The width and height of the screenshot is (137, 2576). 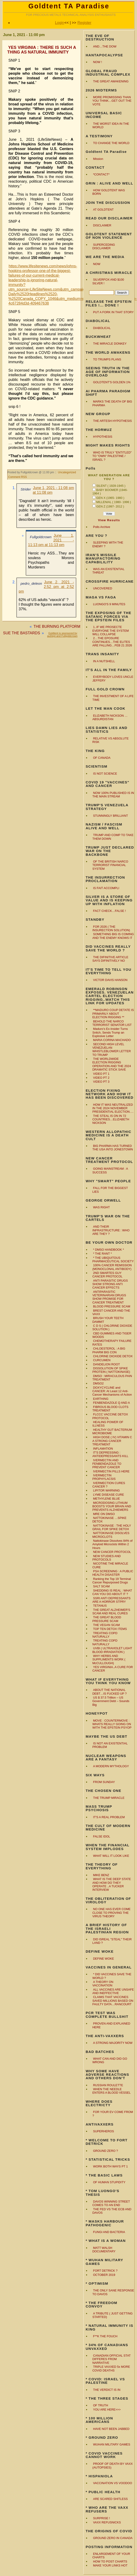 What do you see at coordinates (102, 225) in the screenshot?
I see `DISCLAIMER` at bounding box center [102, 225].